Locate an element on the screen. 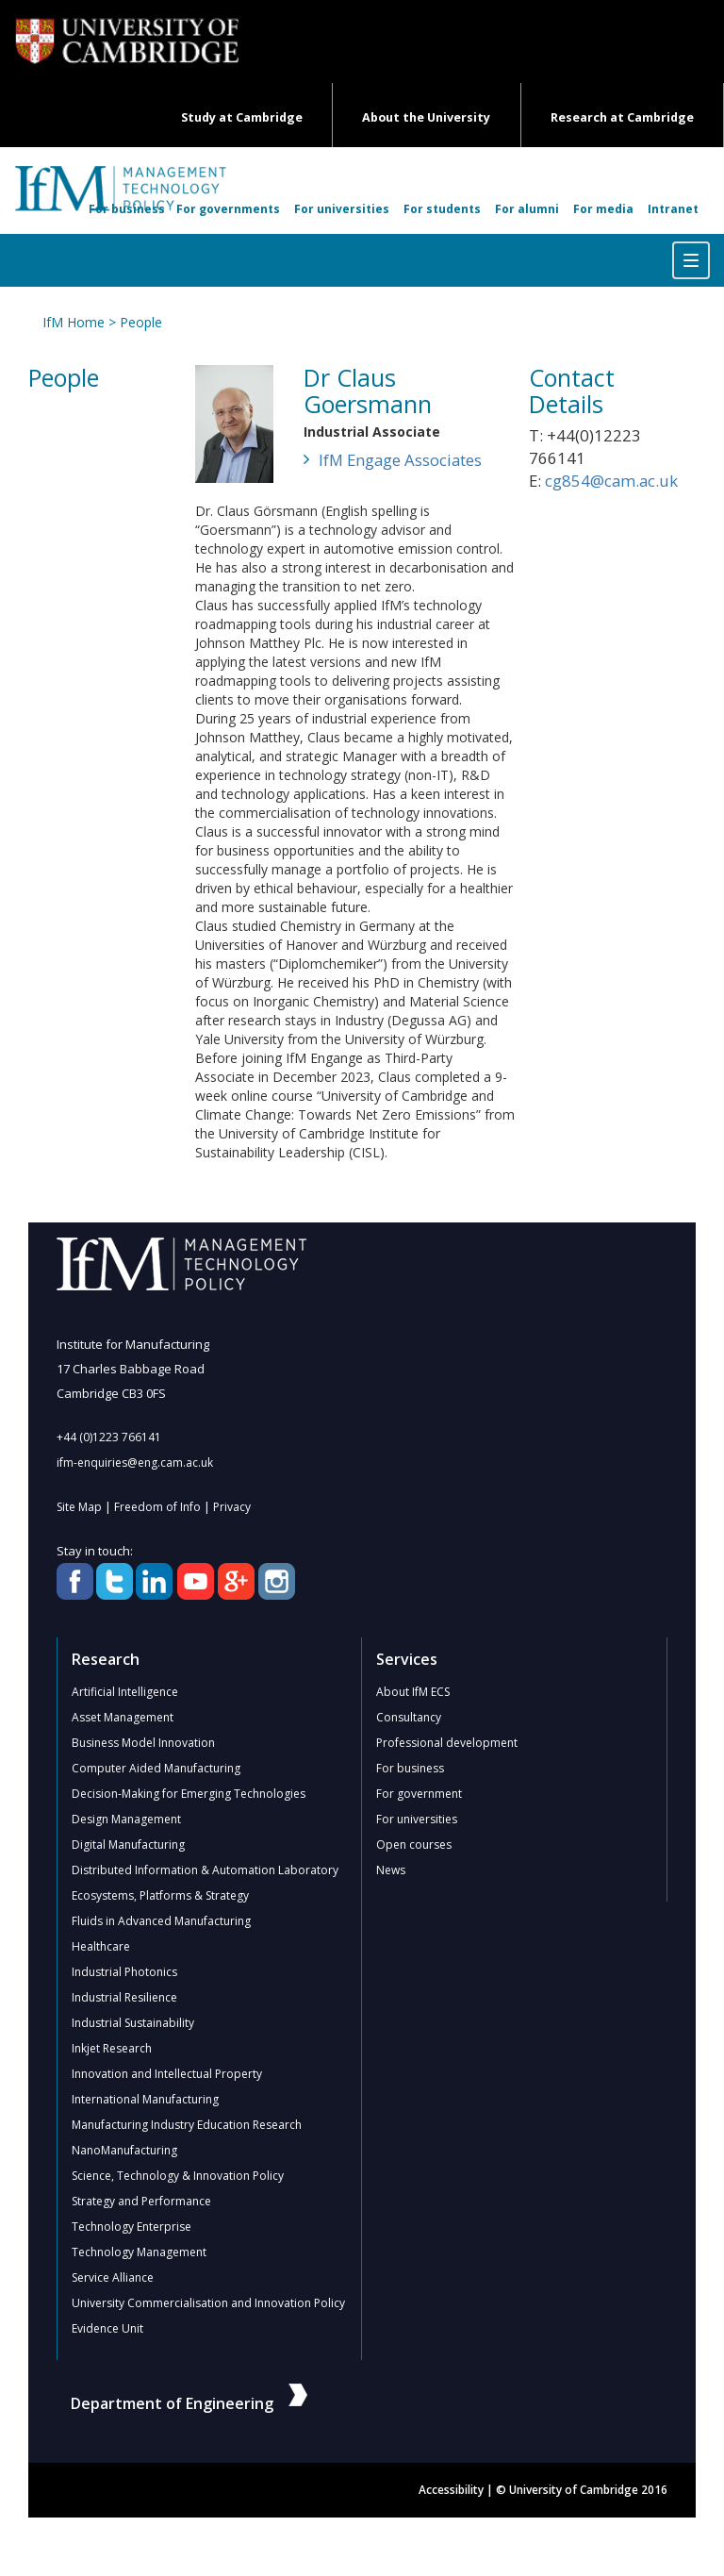 The height and width of the screenshot is (2576, 724). Study at Cambridge is located at coordinates (242, 117).